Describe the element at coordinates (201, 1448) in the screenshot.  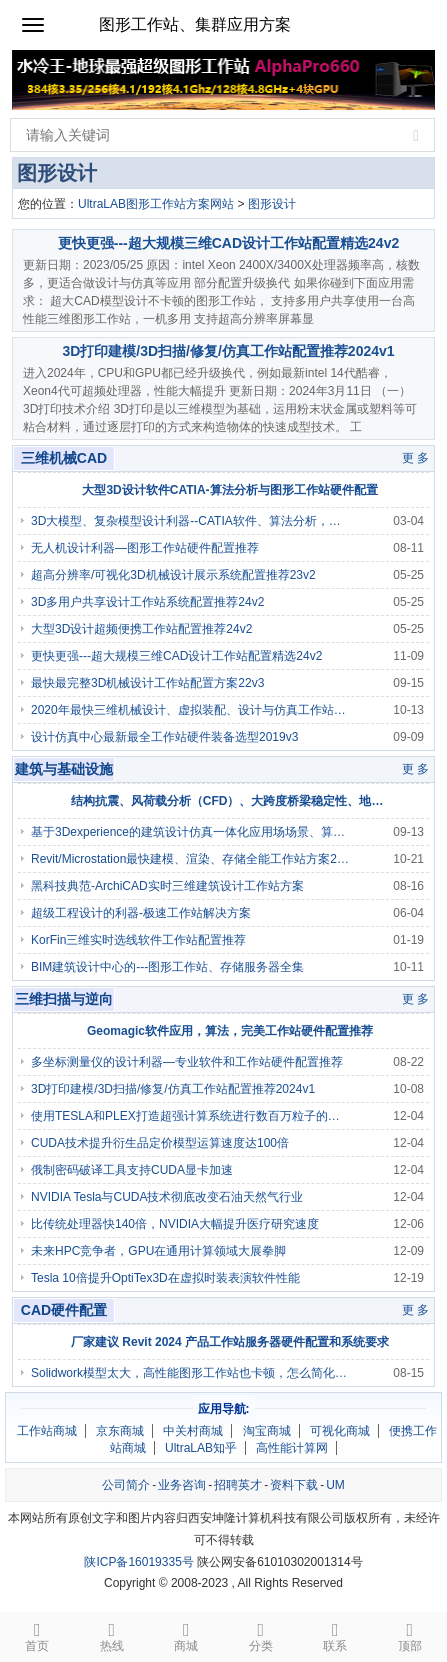
I see `UltraLAB知乎` at that location.